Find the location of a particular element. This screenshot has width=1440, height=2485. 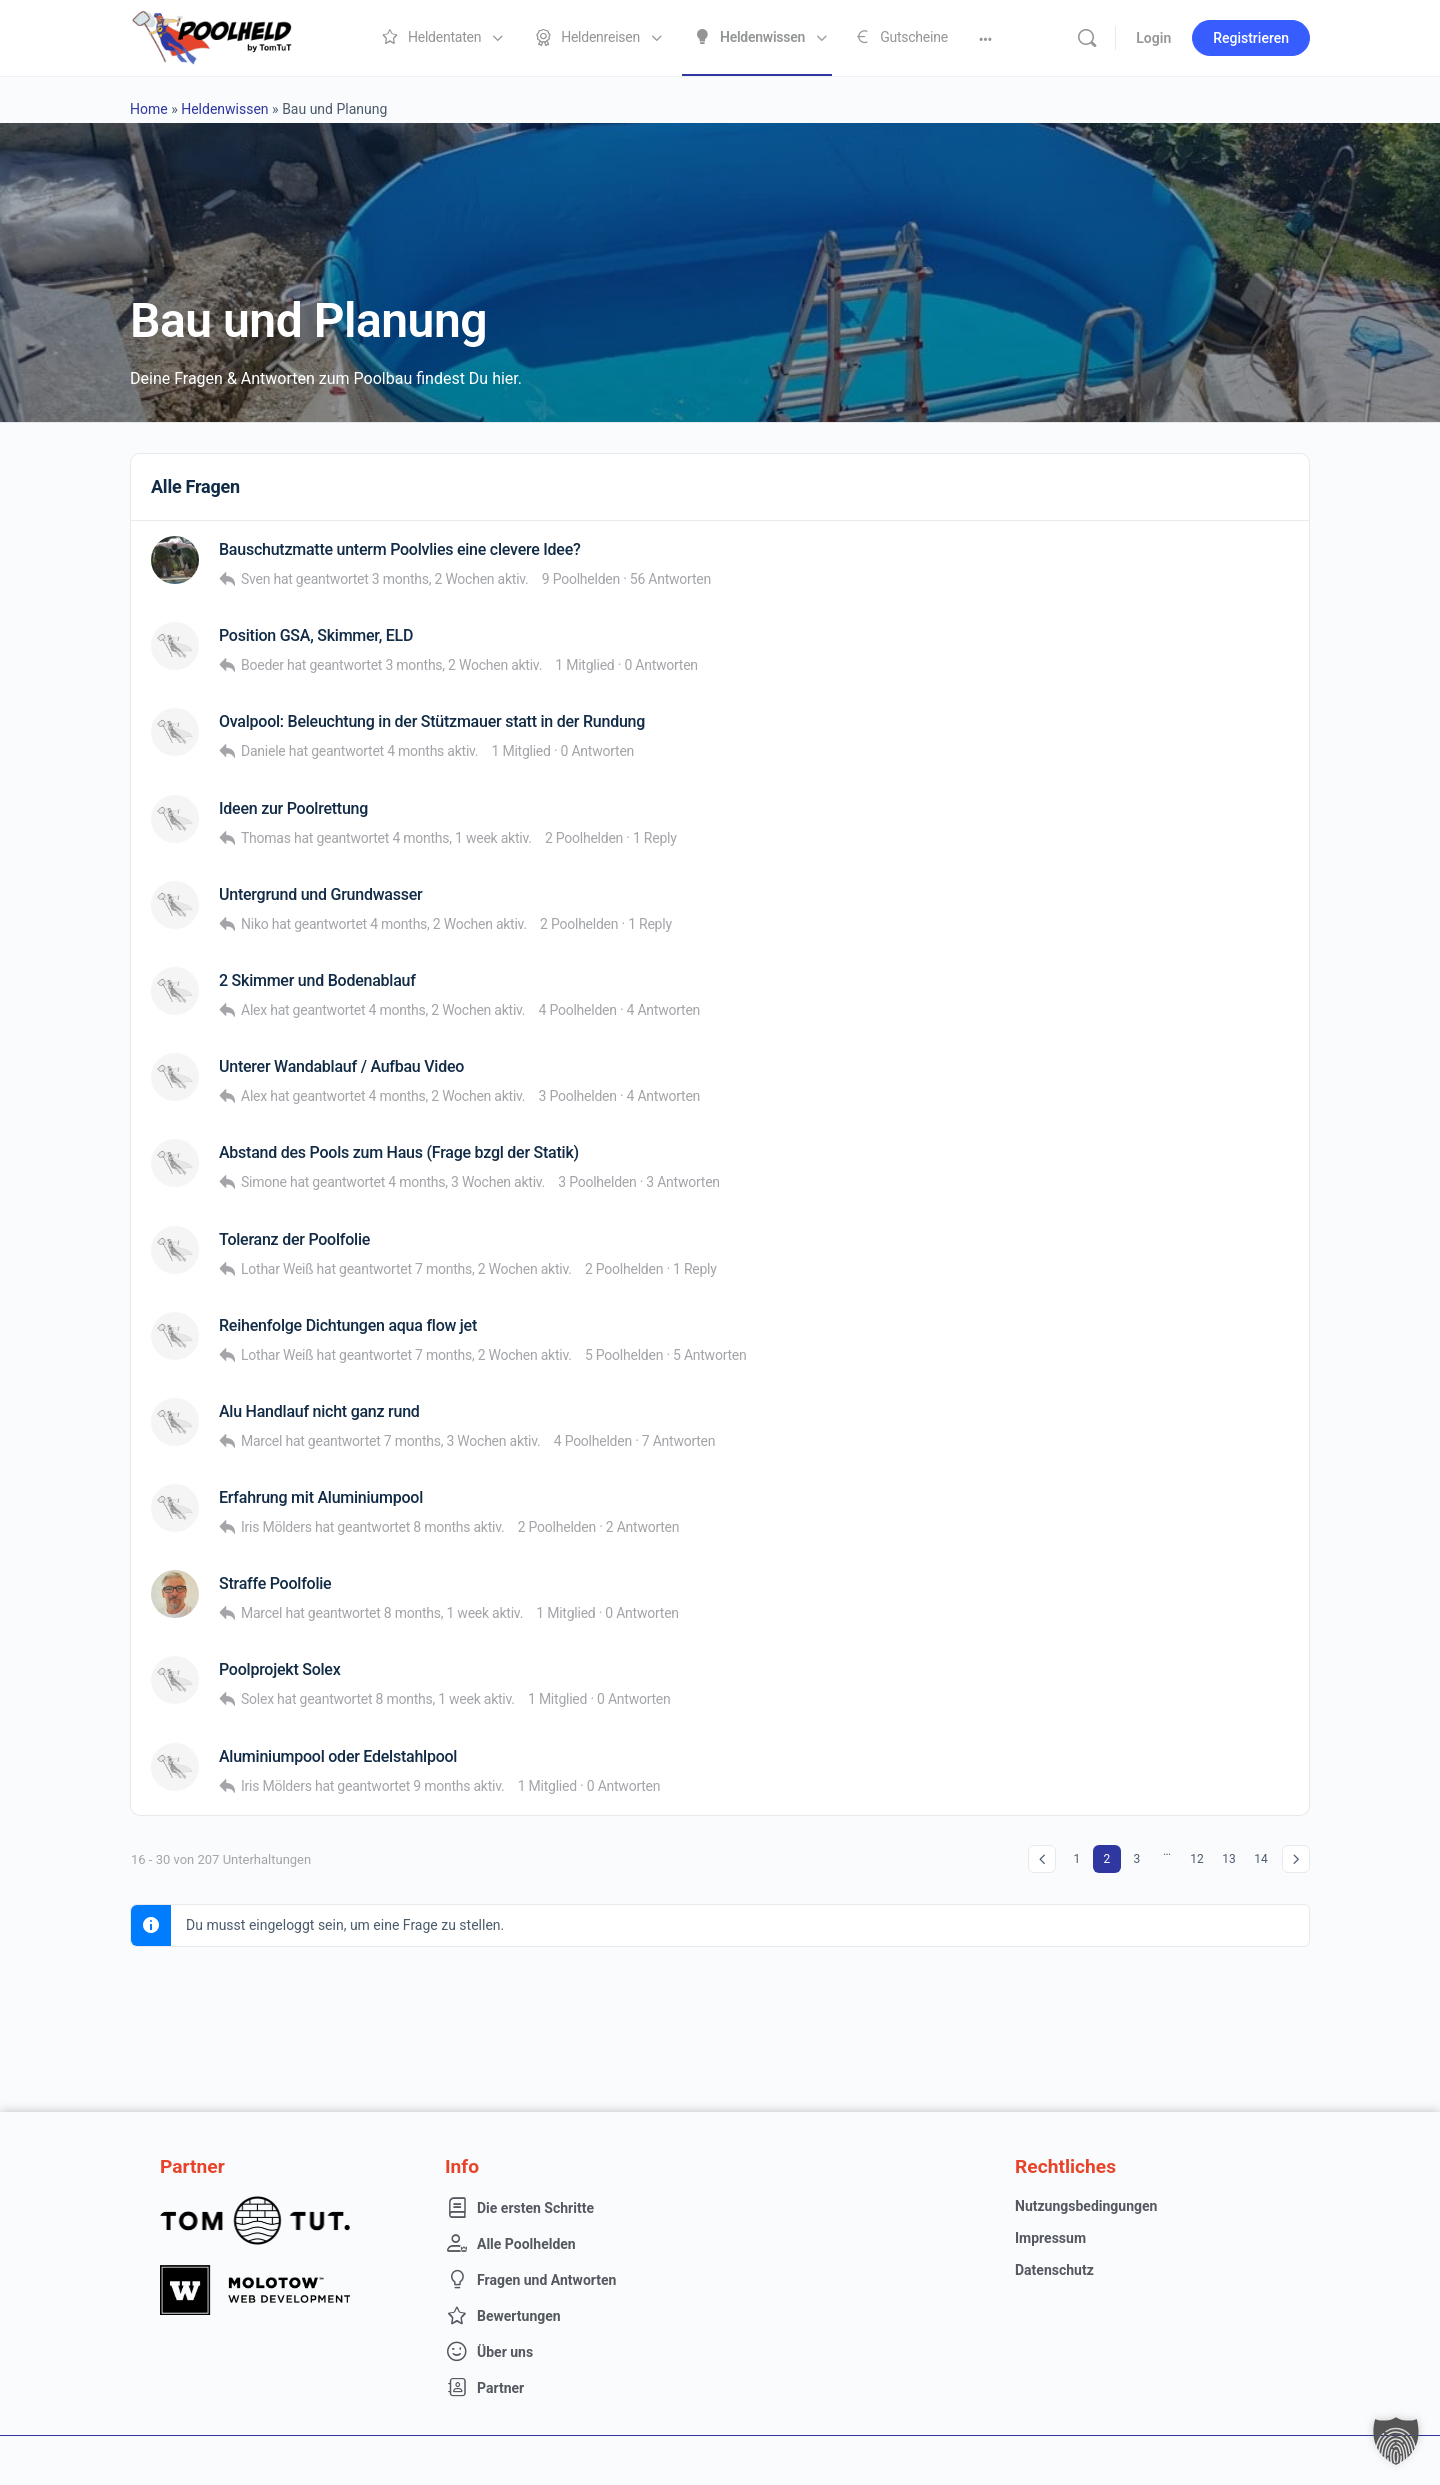

4 months aktiv. is located at coordinates (432, 751).